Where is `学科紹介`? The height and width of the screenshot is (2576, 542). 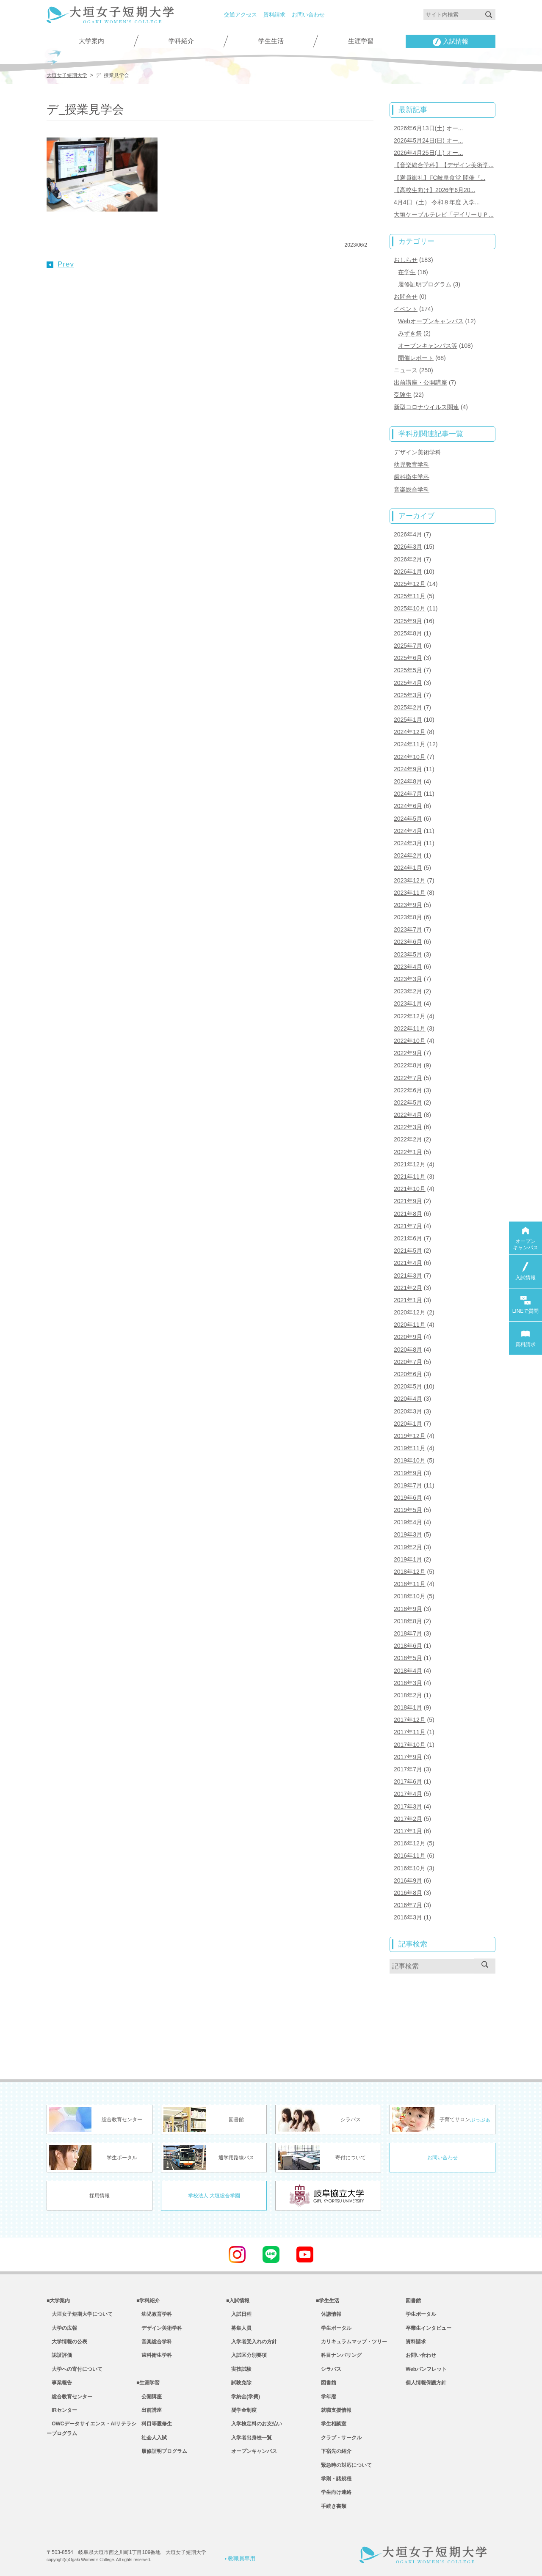 学科紹介 is located at coordinates (181, 41).